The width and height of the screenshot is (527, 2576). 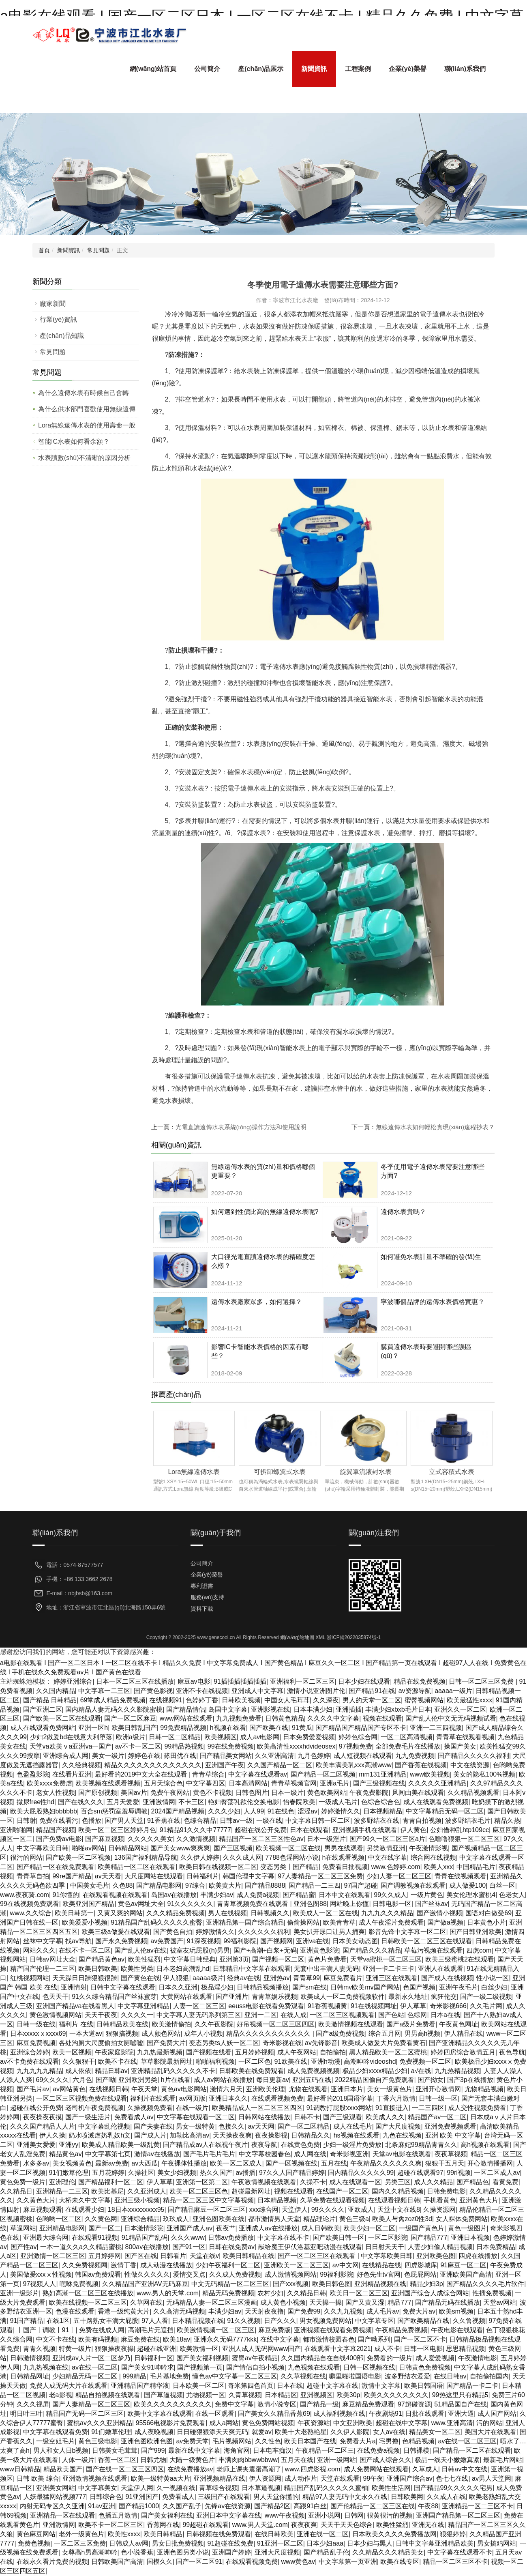 I want to click on 在线看片亚洲, so click(x=71, y=1774).